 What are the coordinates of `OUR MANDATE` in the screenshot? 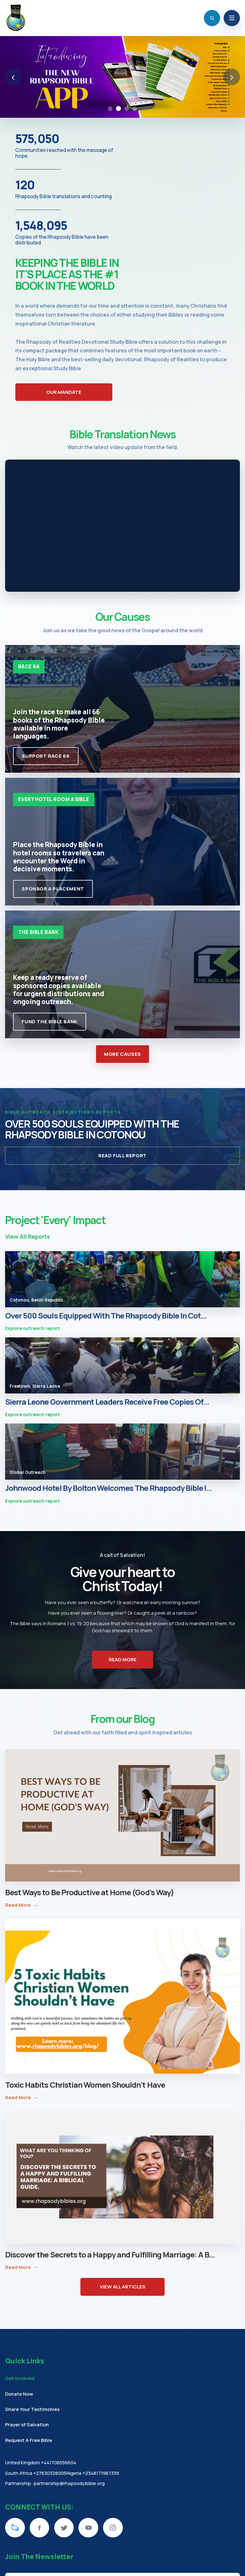 It's located at (63, 392).